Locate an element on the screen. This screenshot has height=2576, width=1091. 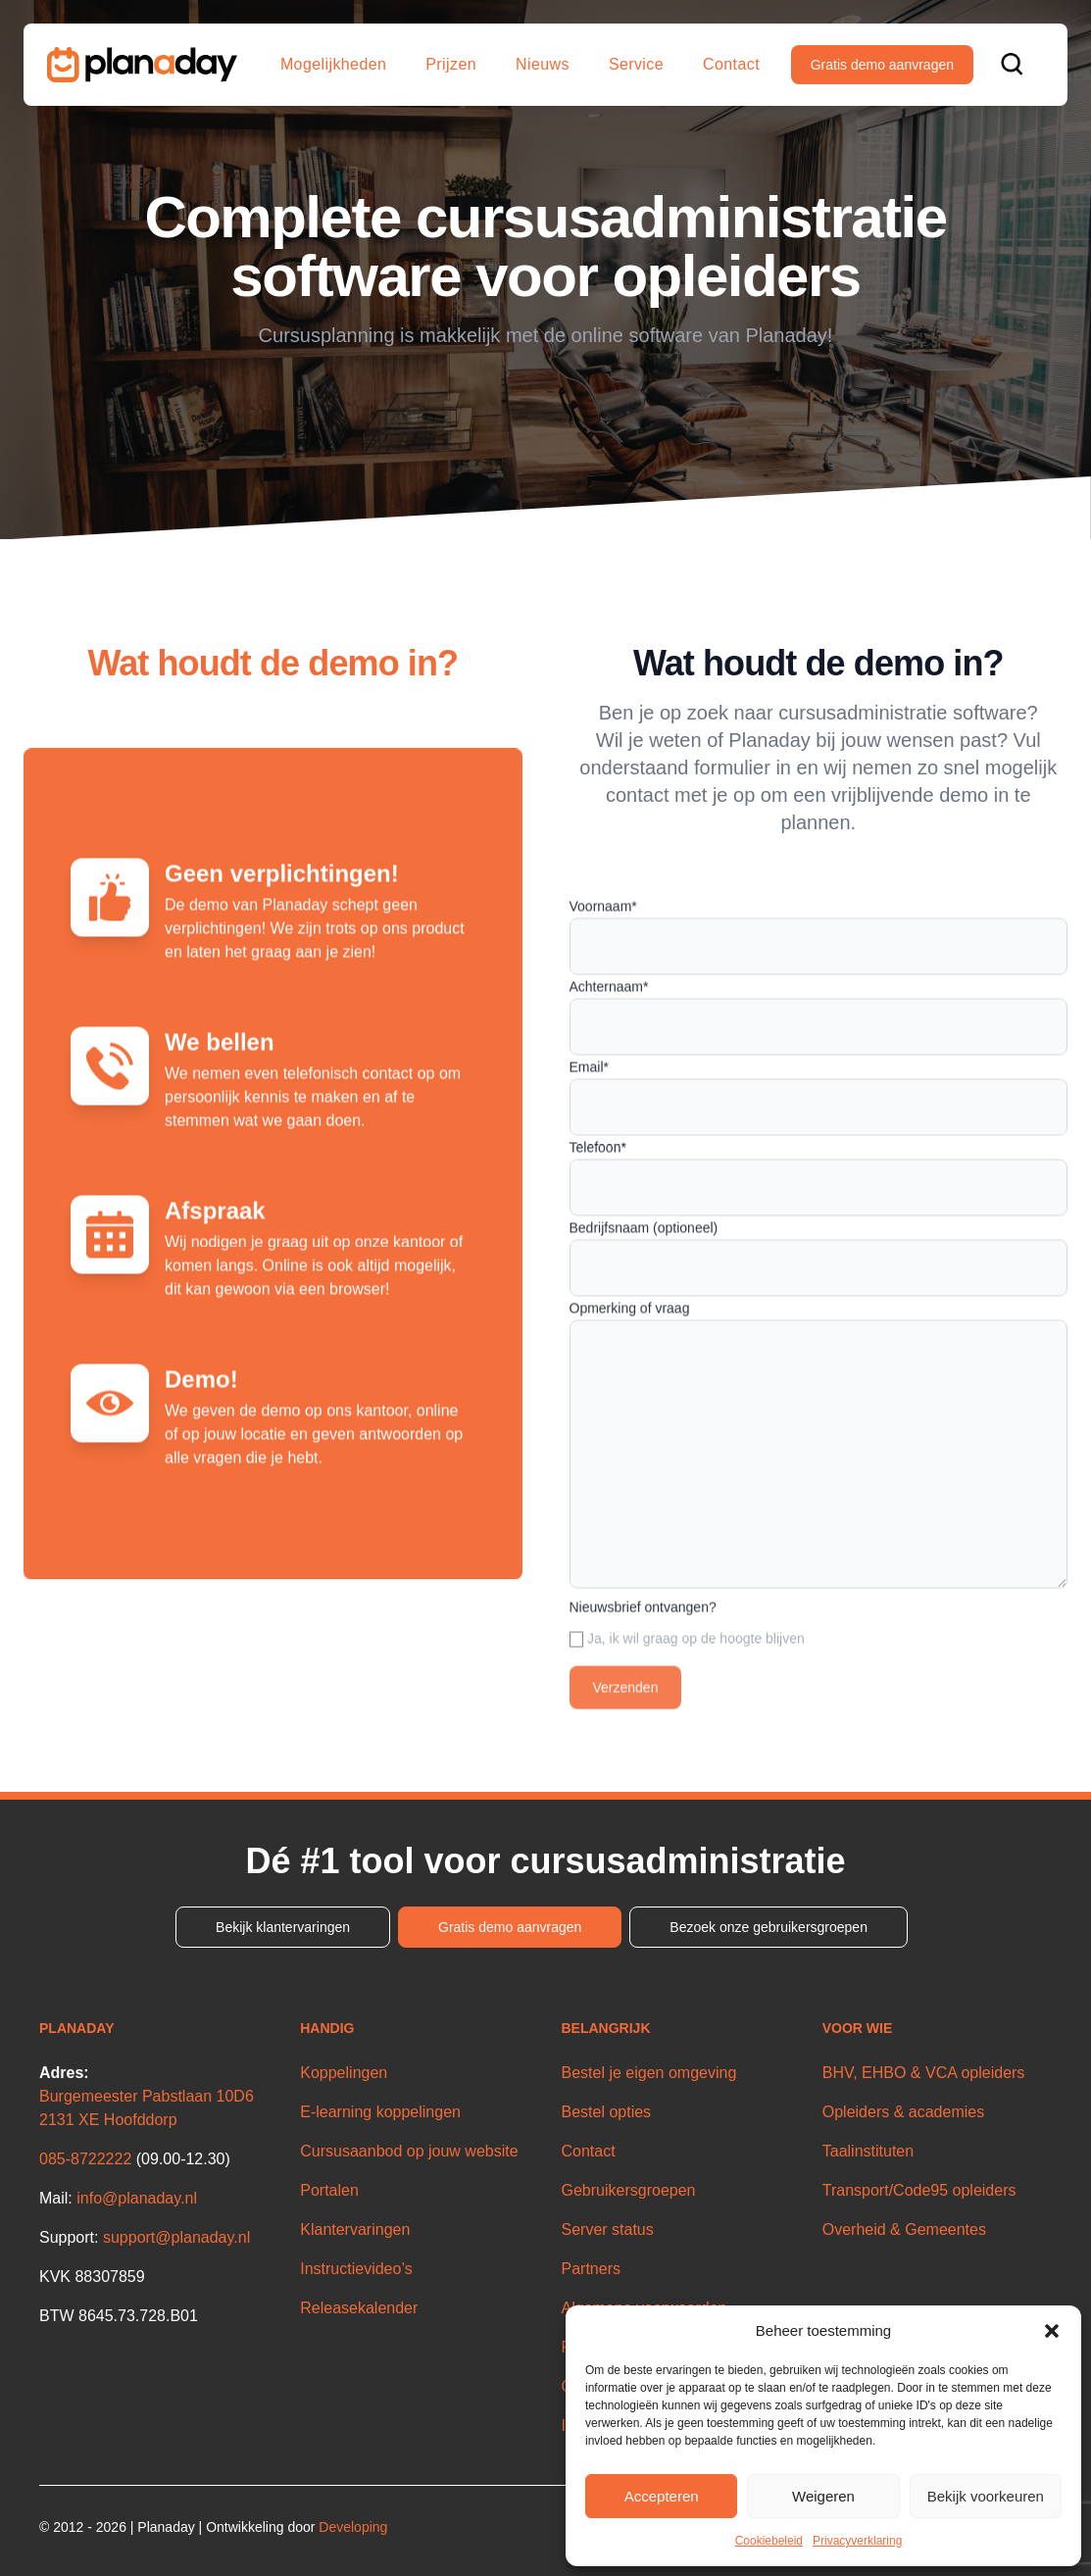
Nieuws is located at coordinates (543, 64).